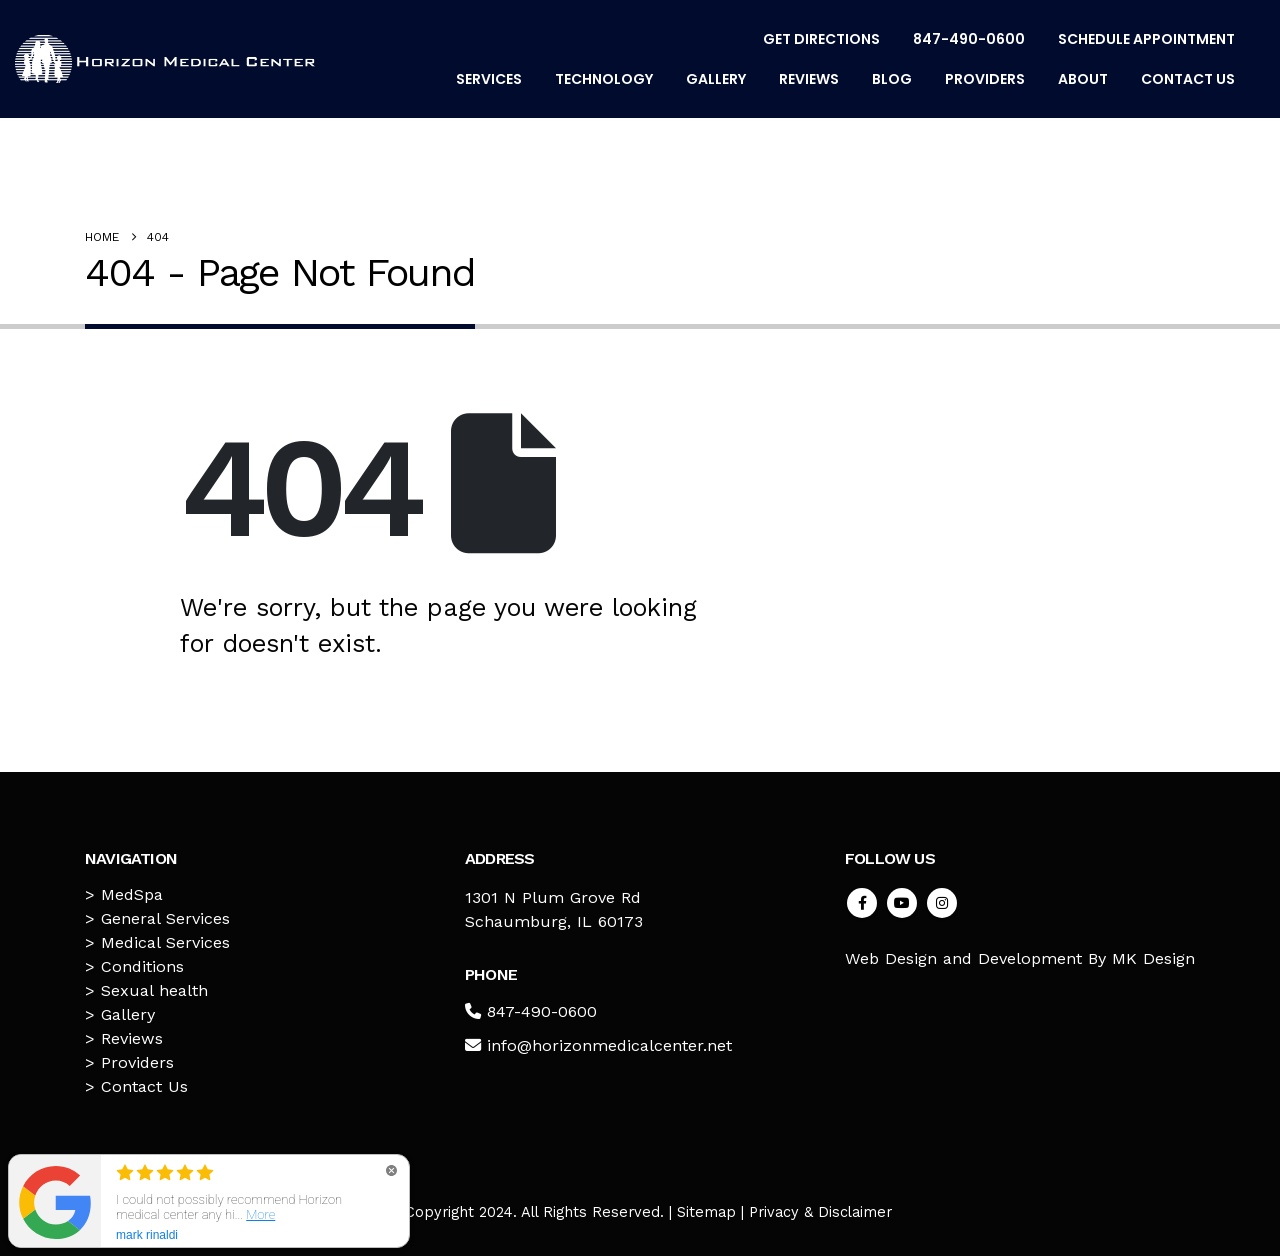 The image size is (1280, 1256). Describe the element at coordinates (820, 1212) in the screenshot. I see `Privacy & Disclaimer` at that location.